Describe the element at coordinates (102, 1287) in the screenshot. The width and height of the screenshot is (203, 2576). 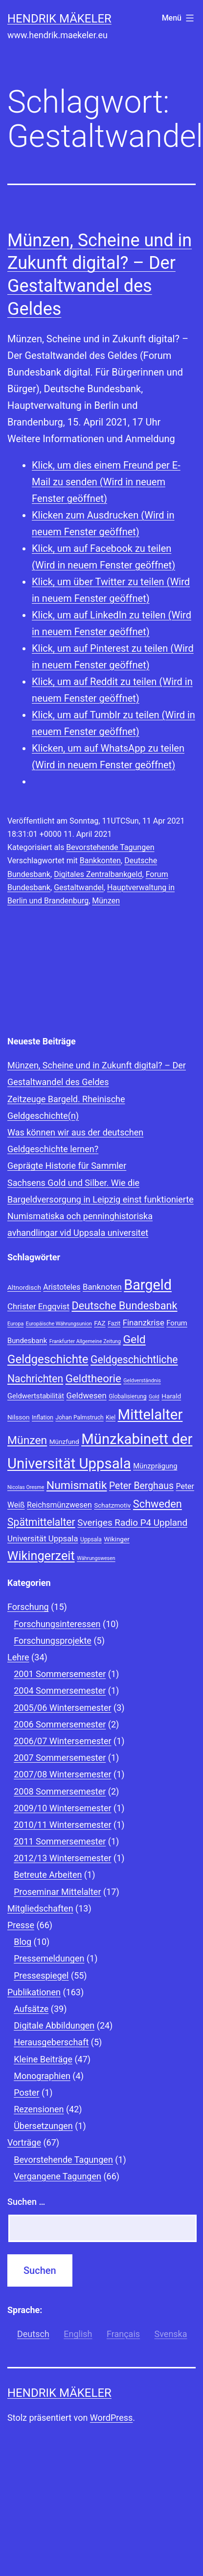
I see `Banknoten [Banknoten (12 Einträge)]` at that location.